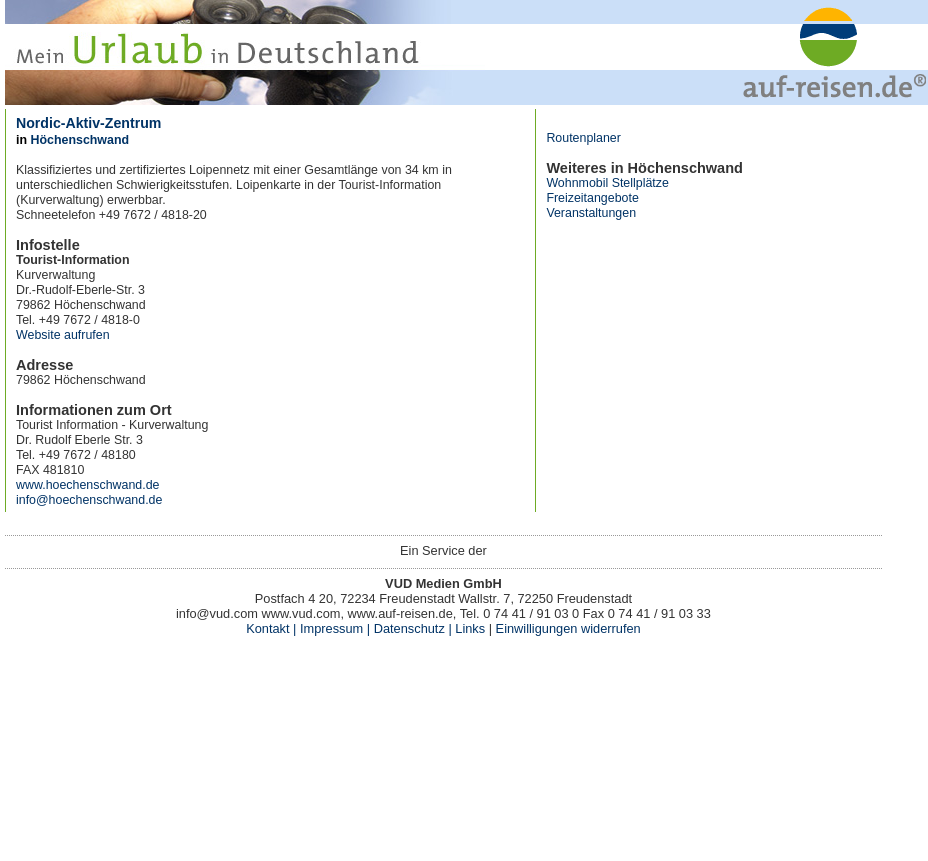  Describe the element at coordinates (271, 628) in the screenshot. I see `Kontakt |` at that location.